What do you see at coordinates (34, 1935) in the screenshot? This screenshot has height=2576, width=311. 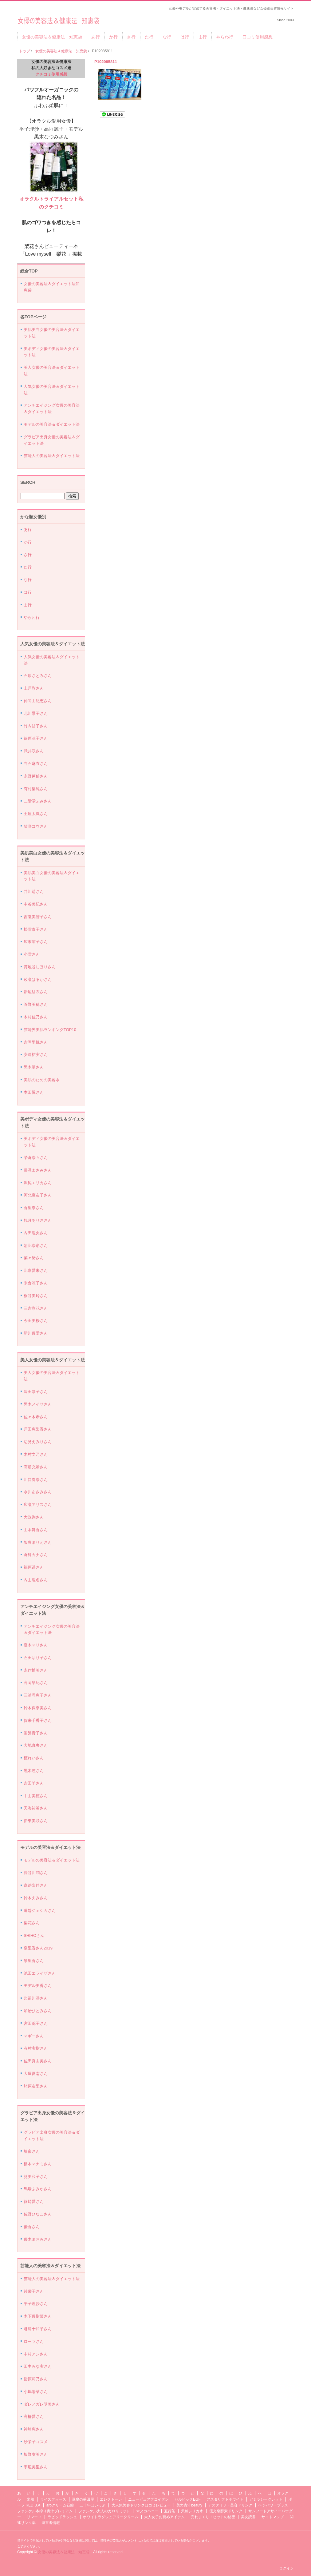 I see `SHIHOさん` at bounding box center [34, 1935].